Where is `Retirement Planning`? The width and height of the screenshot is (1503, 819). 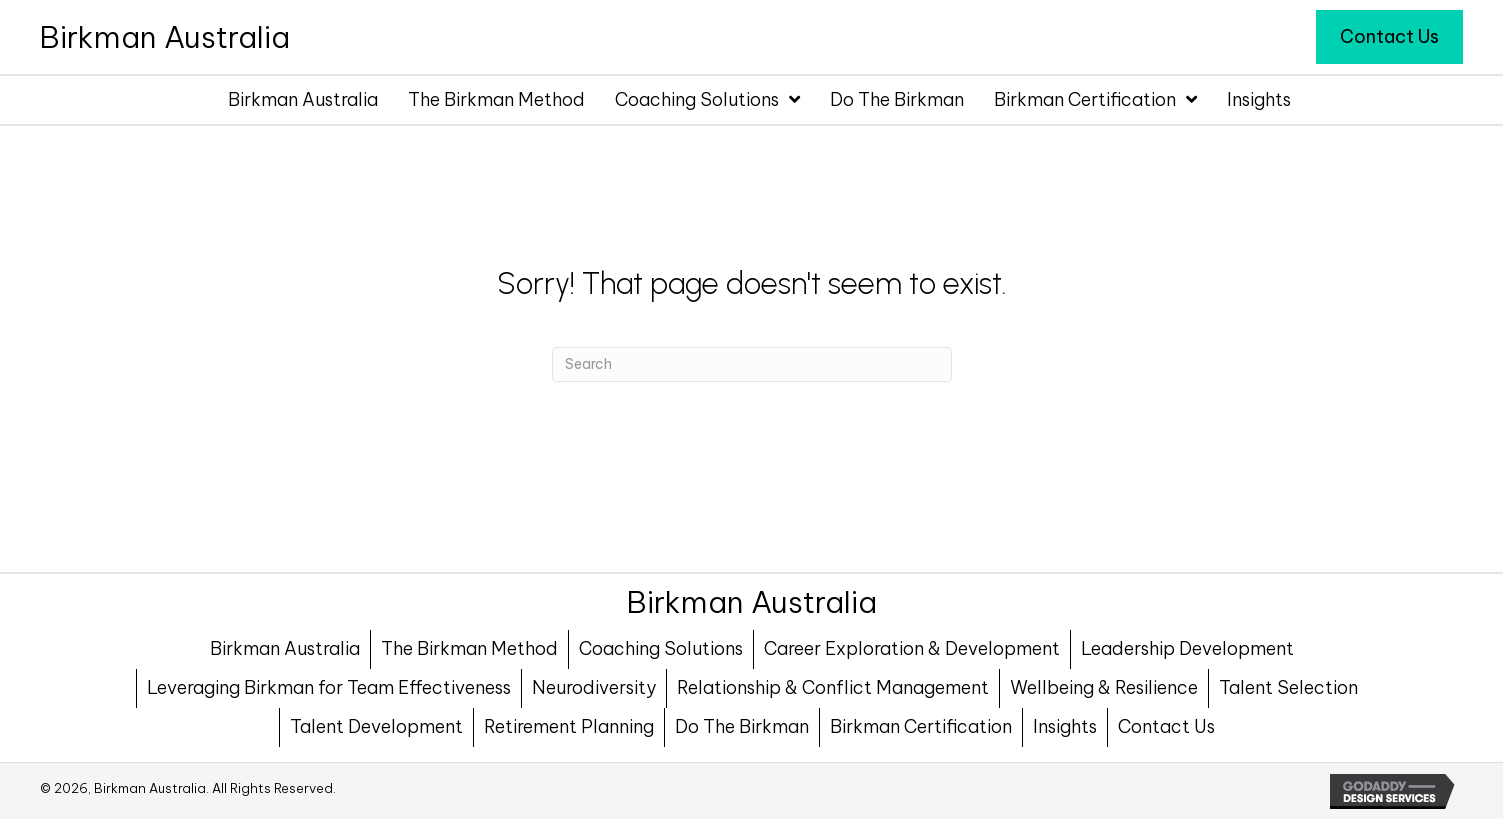 Retirement Planning is located at coordinates (569, 726).